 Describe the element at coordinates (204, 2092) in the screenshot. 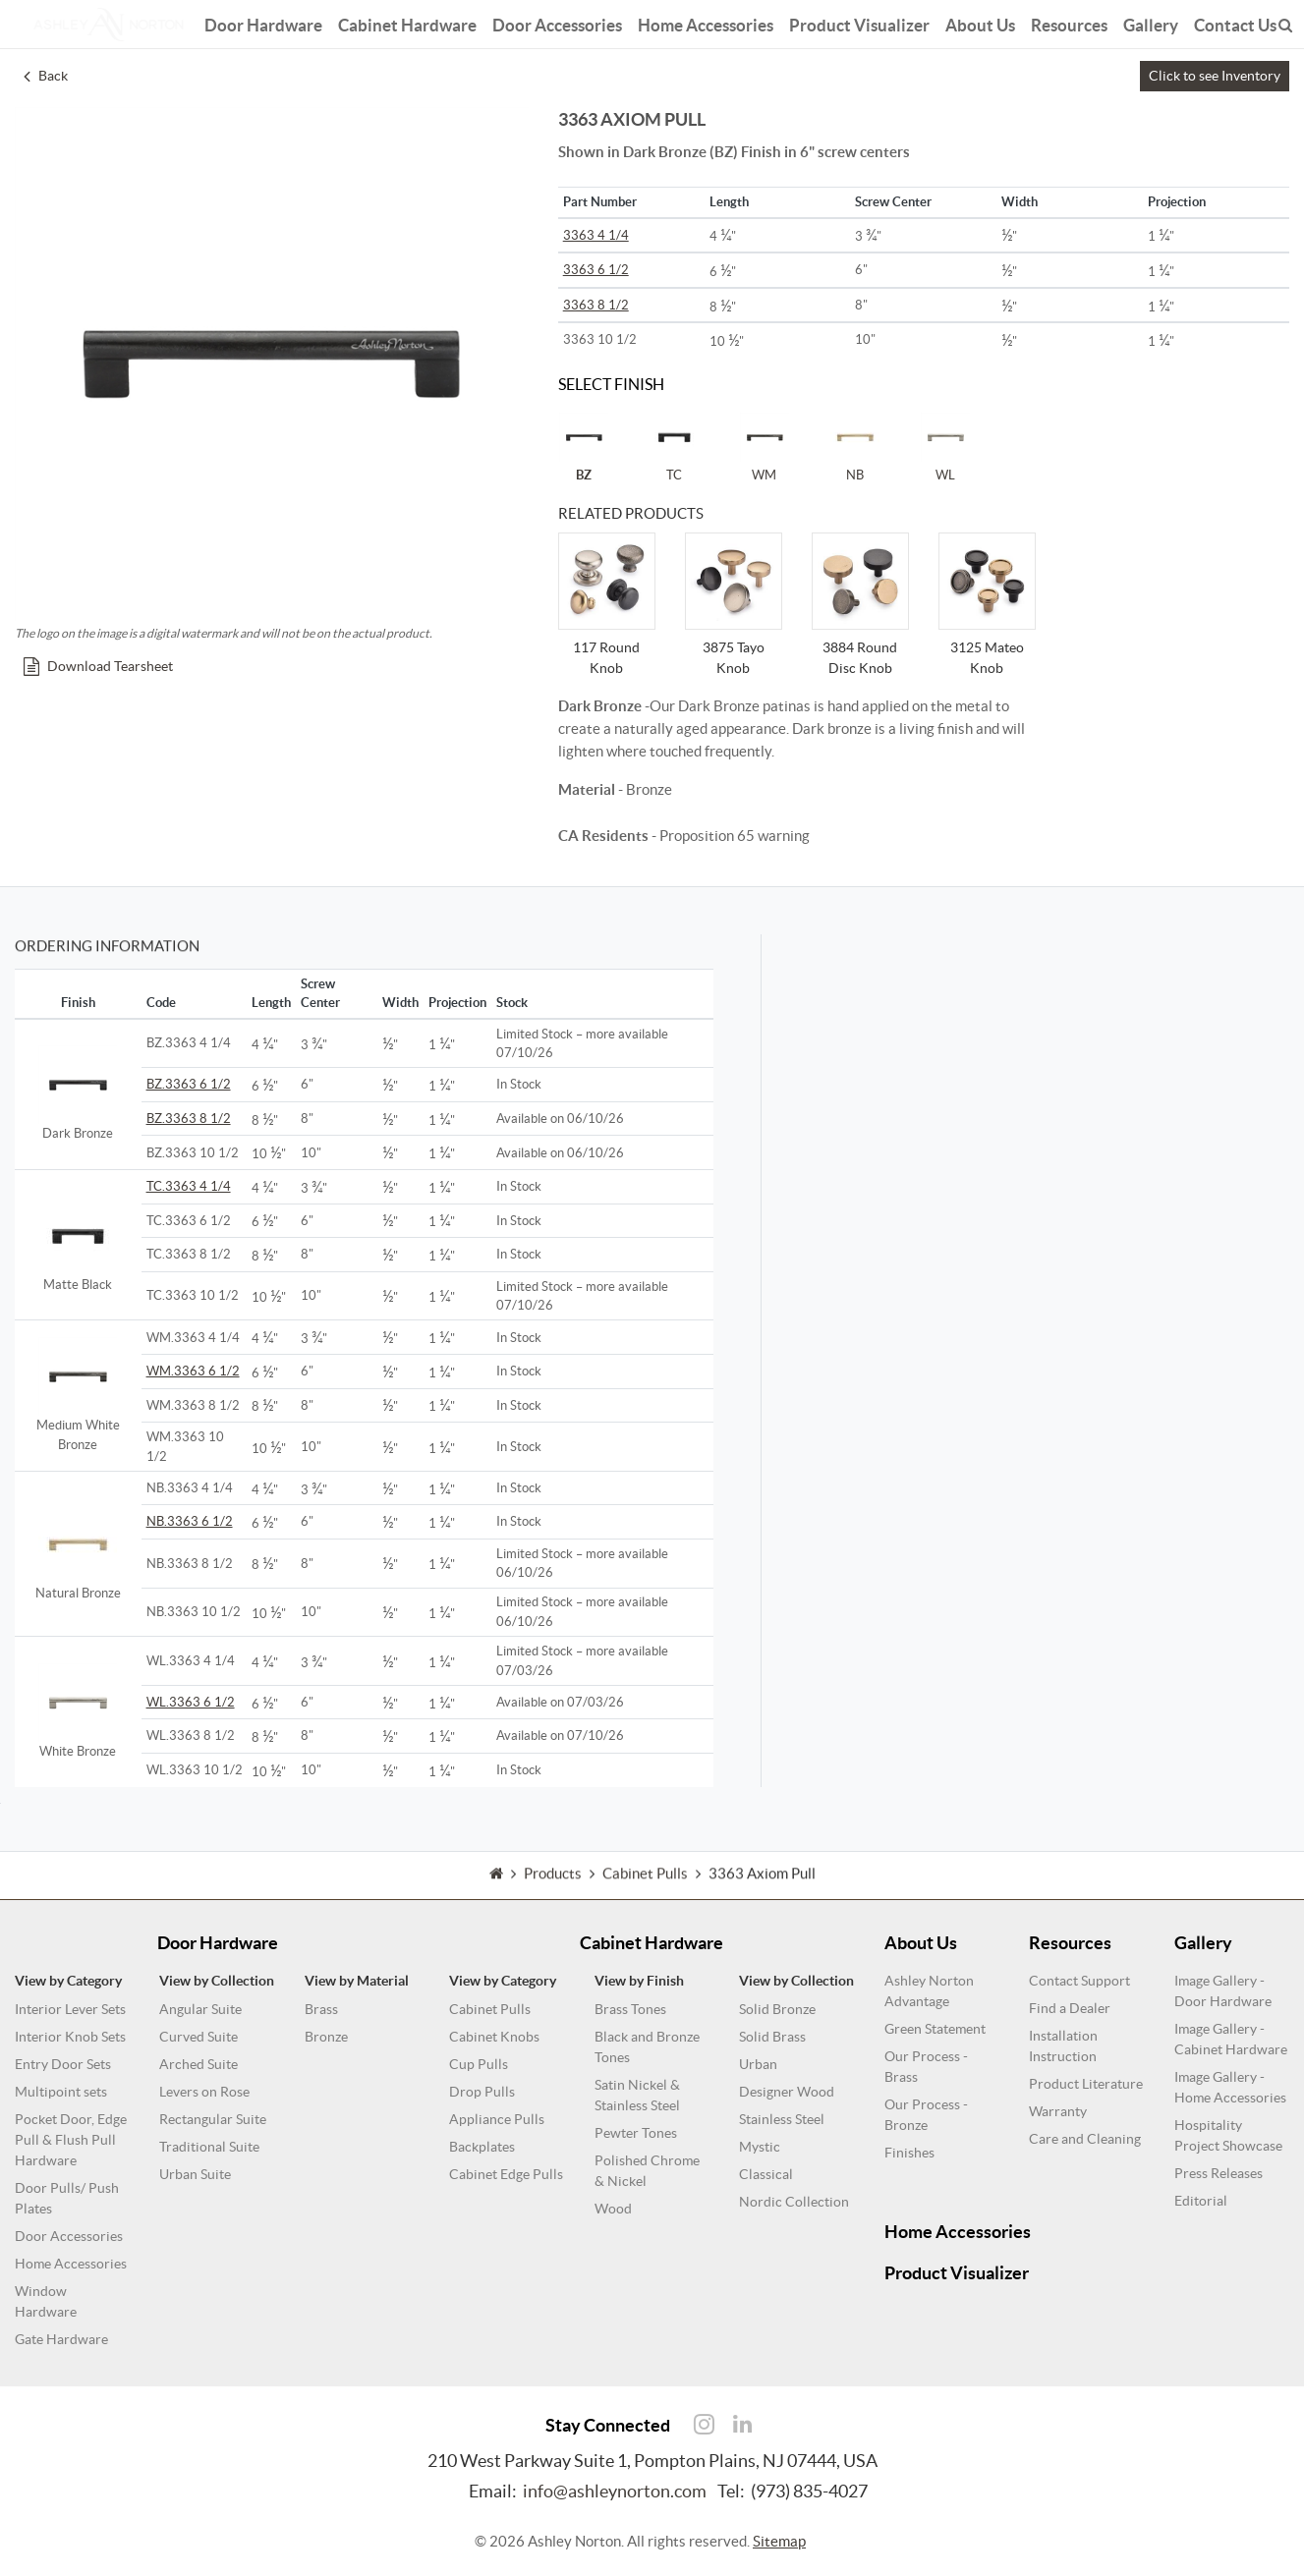

I see `Levers on Rose` at that location.